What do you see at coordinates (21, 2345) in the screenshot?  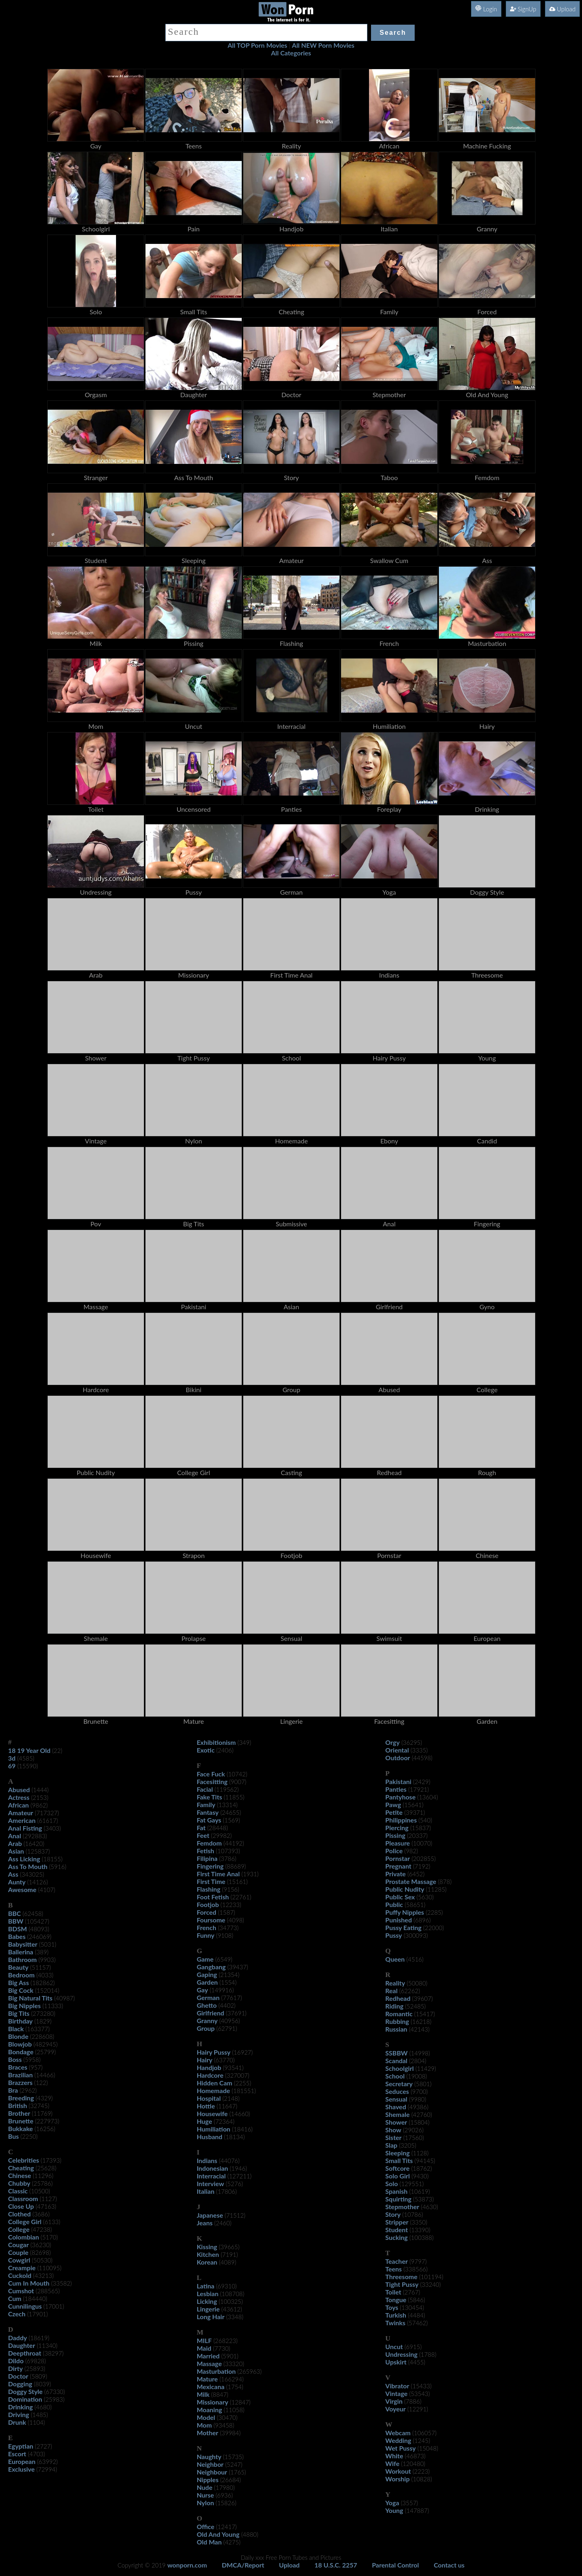 I see `Daughter` at bounding box center [21, 2345].